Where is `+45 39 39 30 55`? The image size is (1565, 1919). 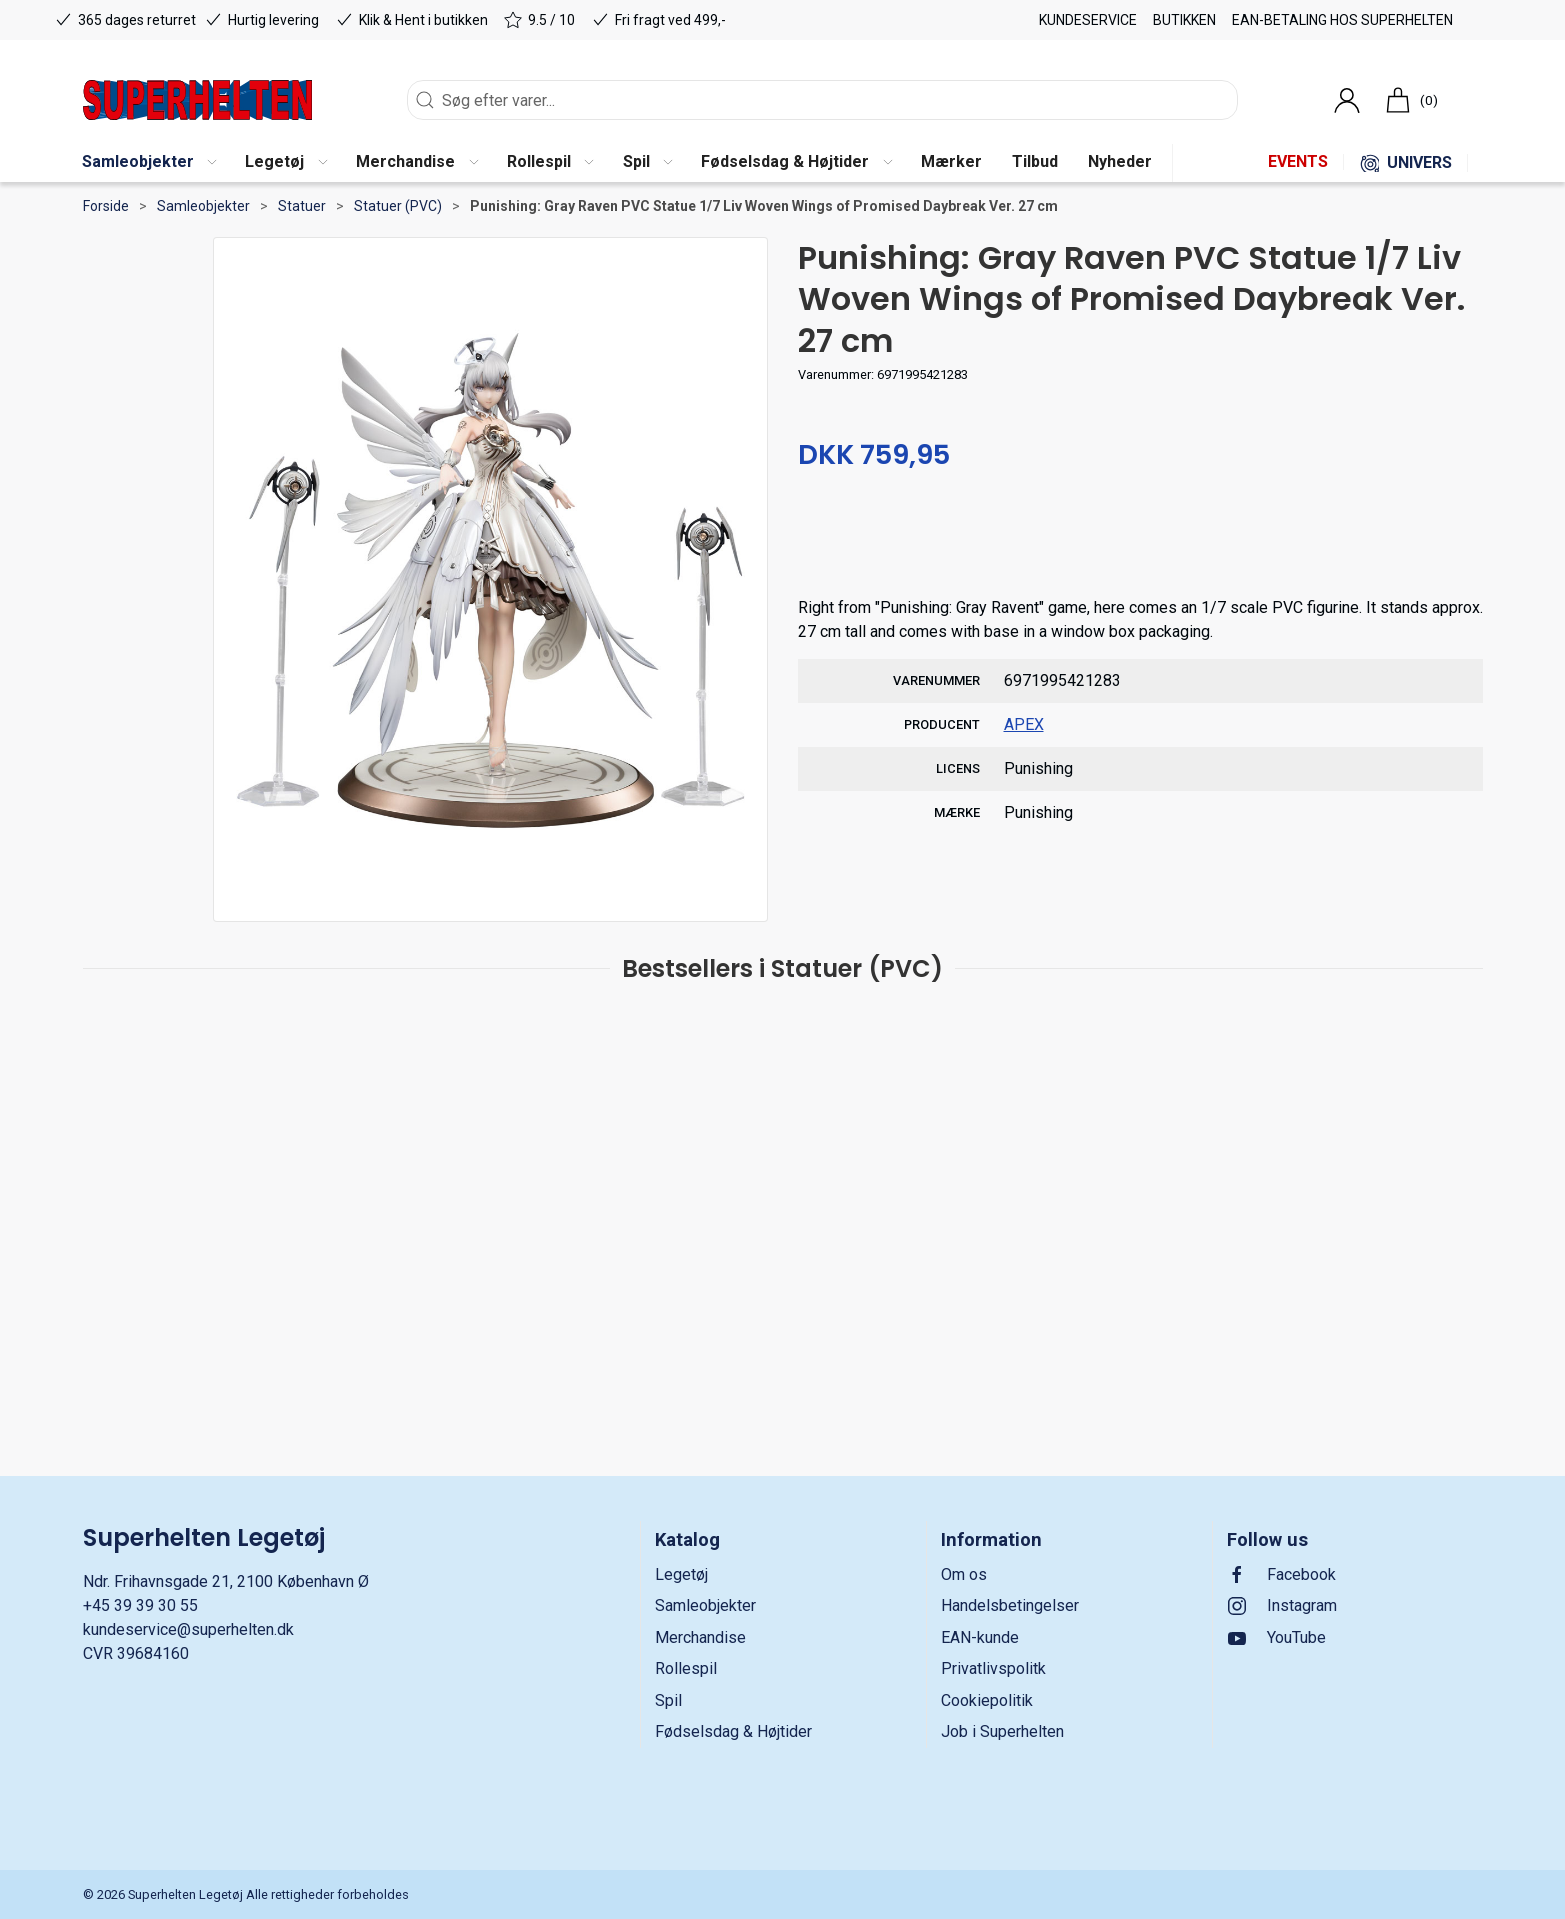
+45 39 39 30 55 is located at coordinates (140, 1605).